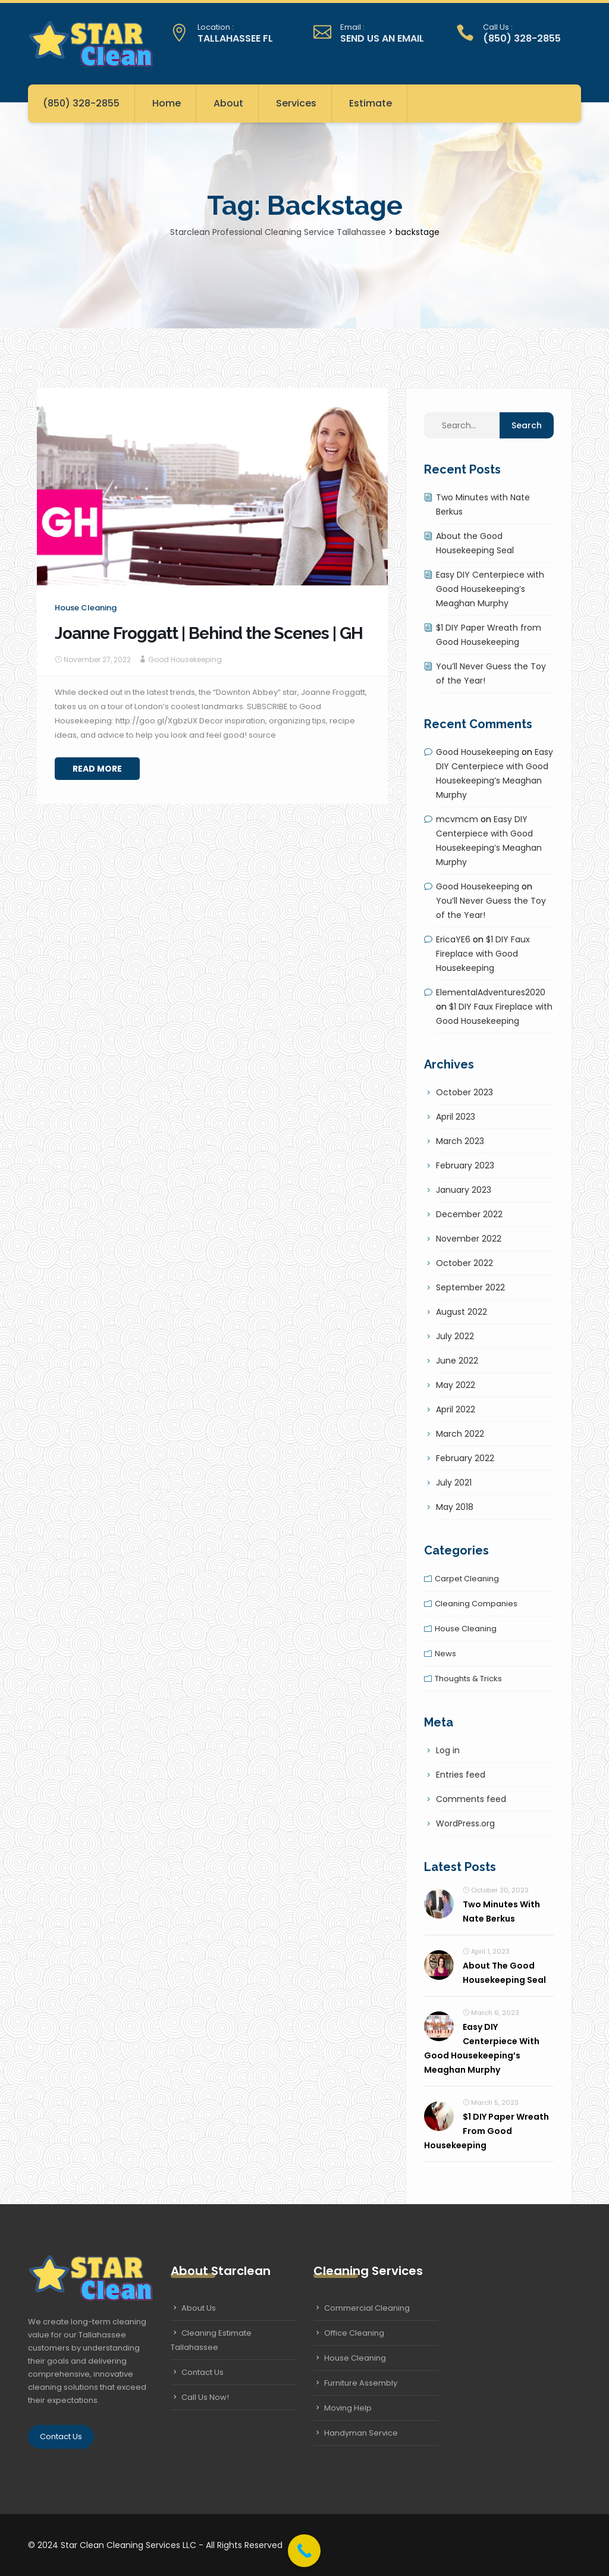  I want to click on August 2022, so click(461, 1312).